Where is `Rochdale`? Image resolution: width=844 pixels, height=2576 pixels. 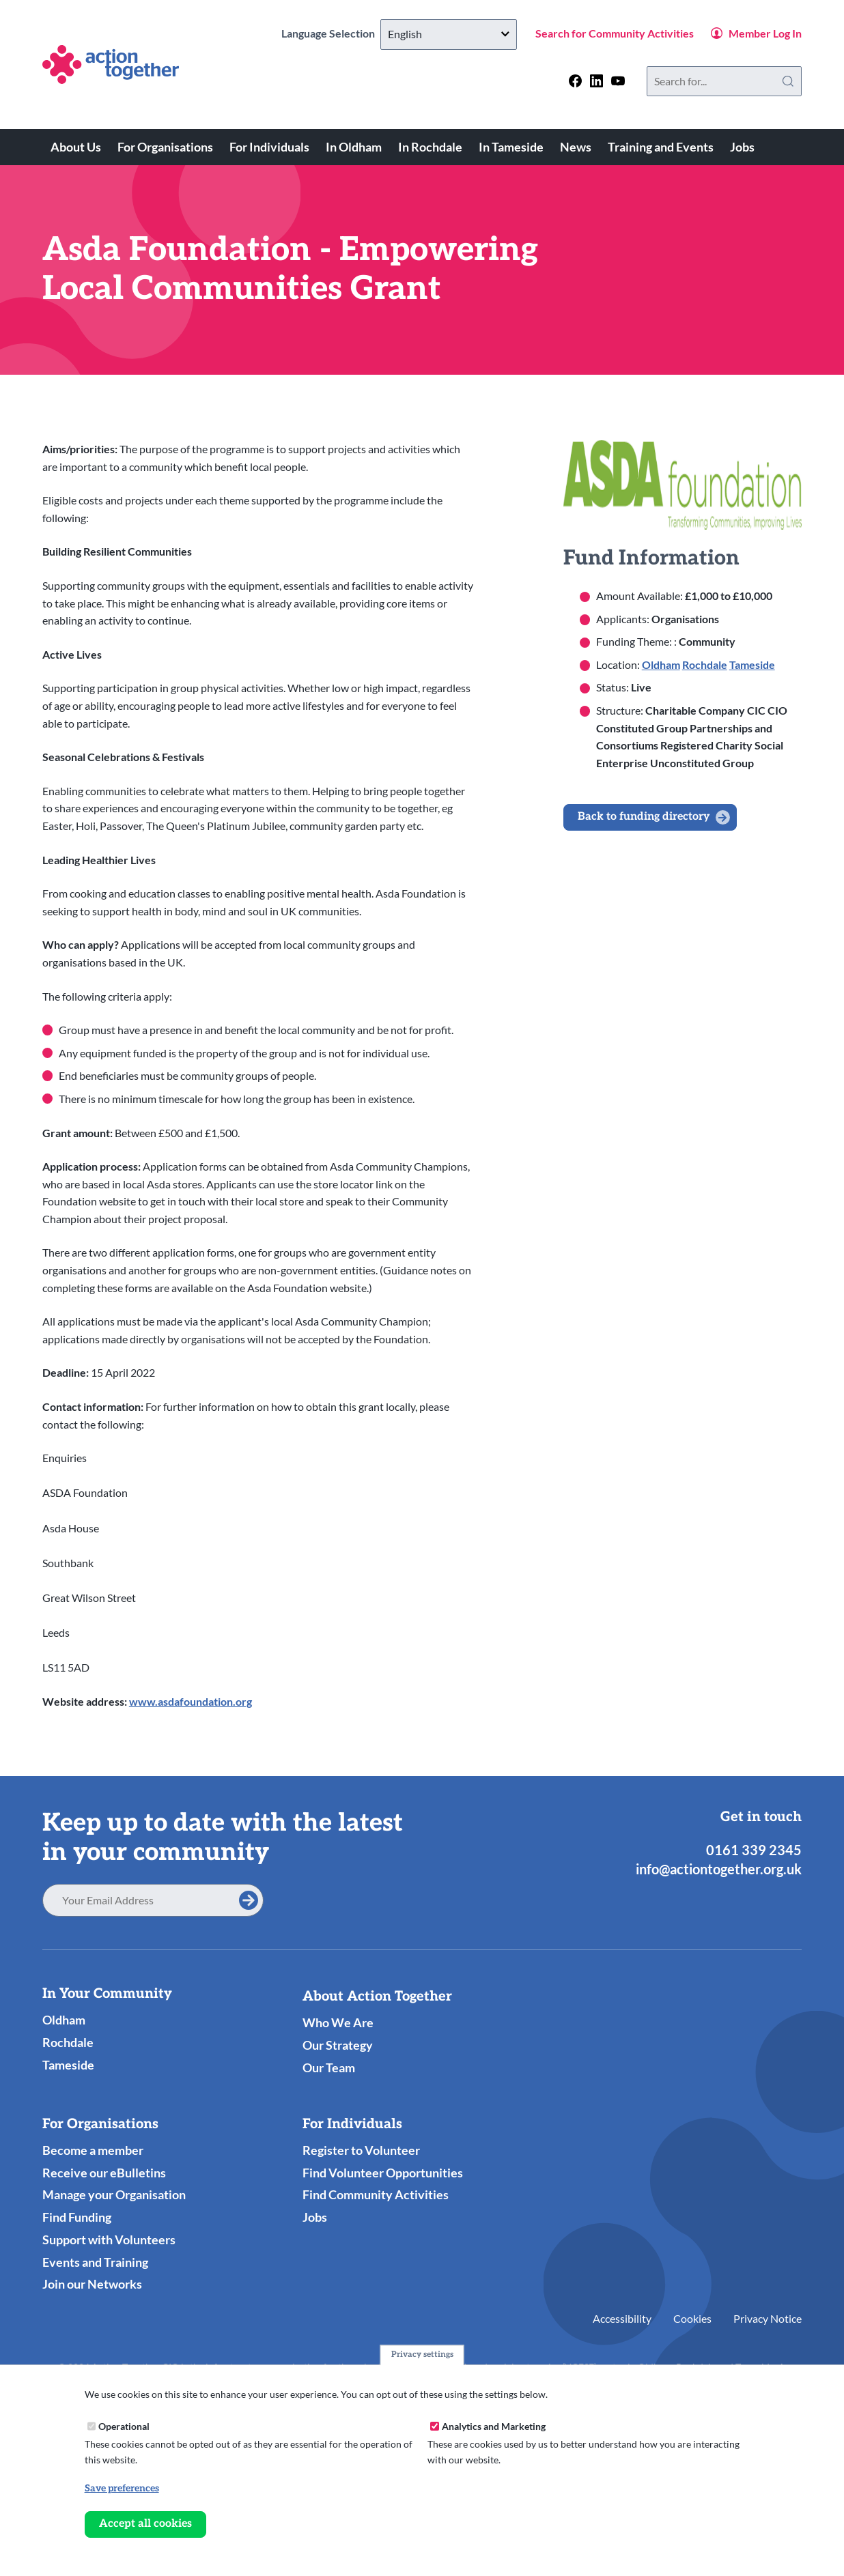 Rochdale is located at coordinates (704, 664).